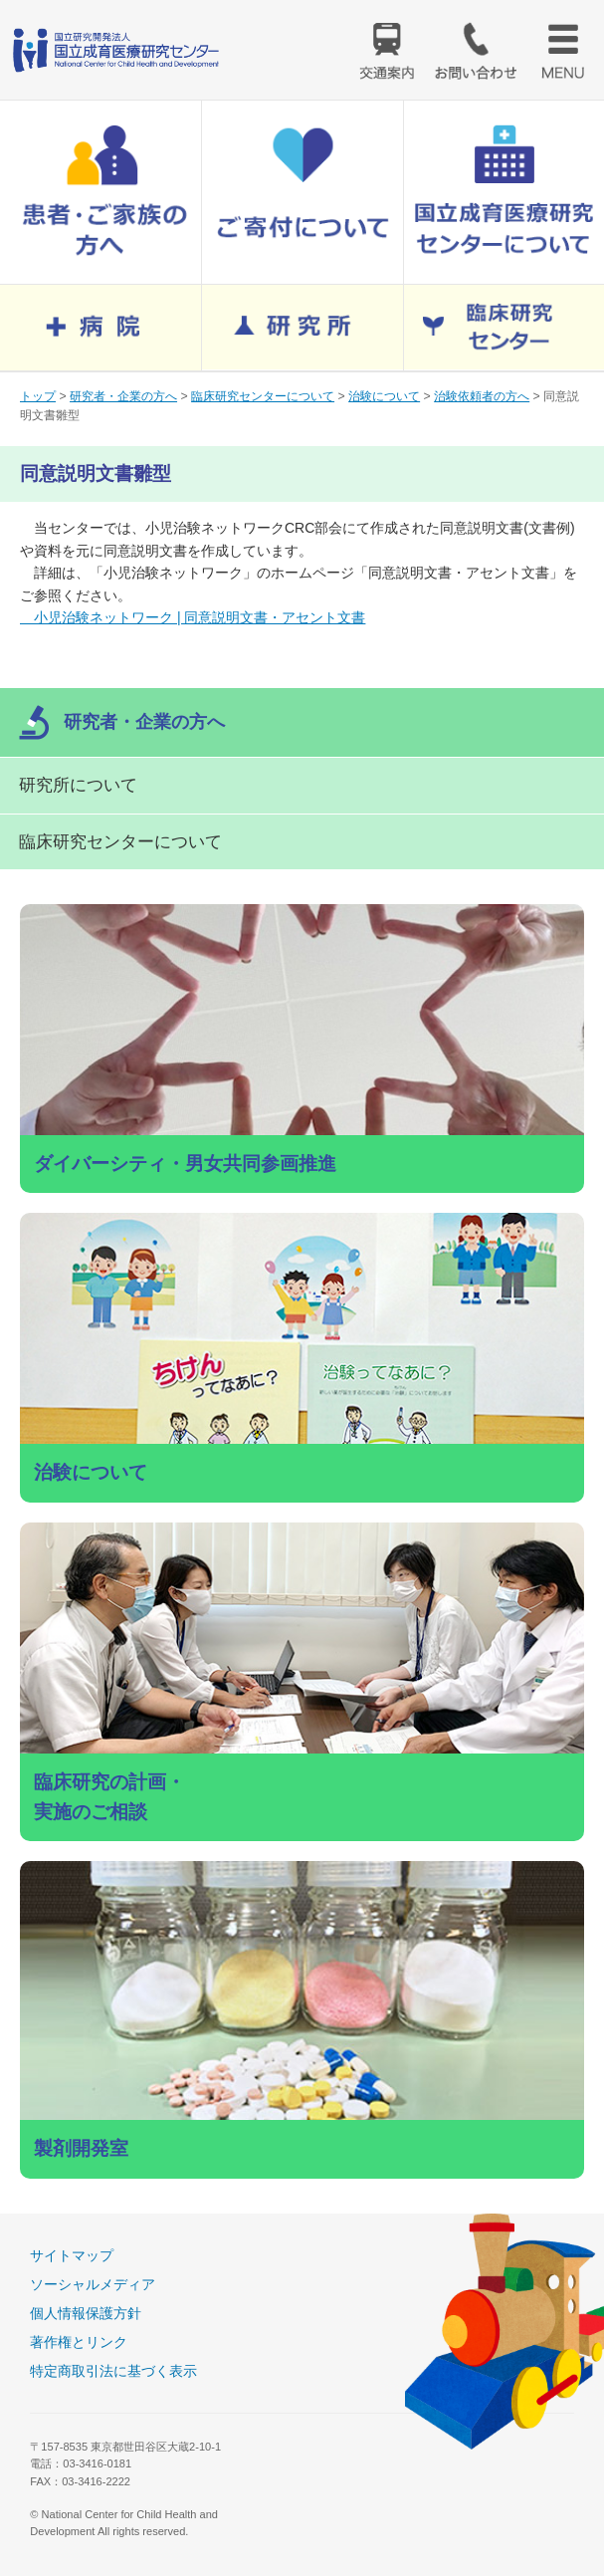  I want to click on 治験について, so click(384, 396).